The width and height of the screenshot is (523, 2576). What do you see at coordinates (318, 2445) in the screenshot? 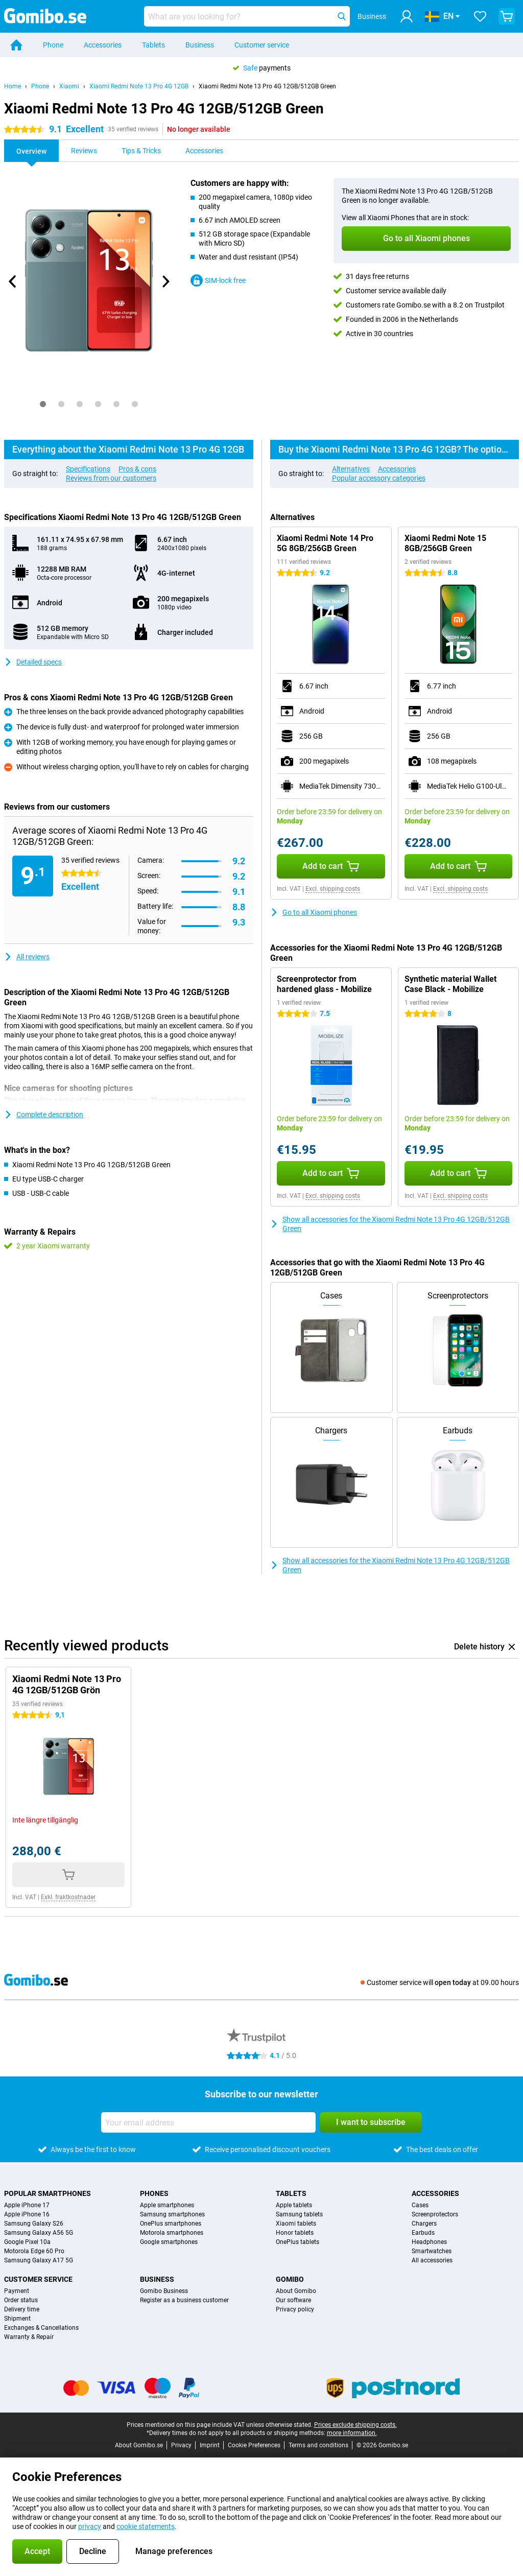
I see `Terms and conditions` at bounding box center [318, 2445].